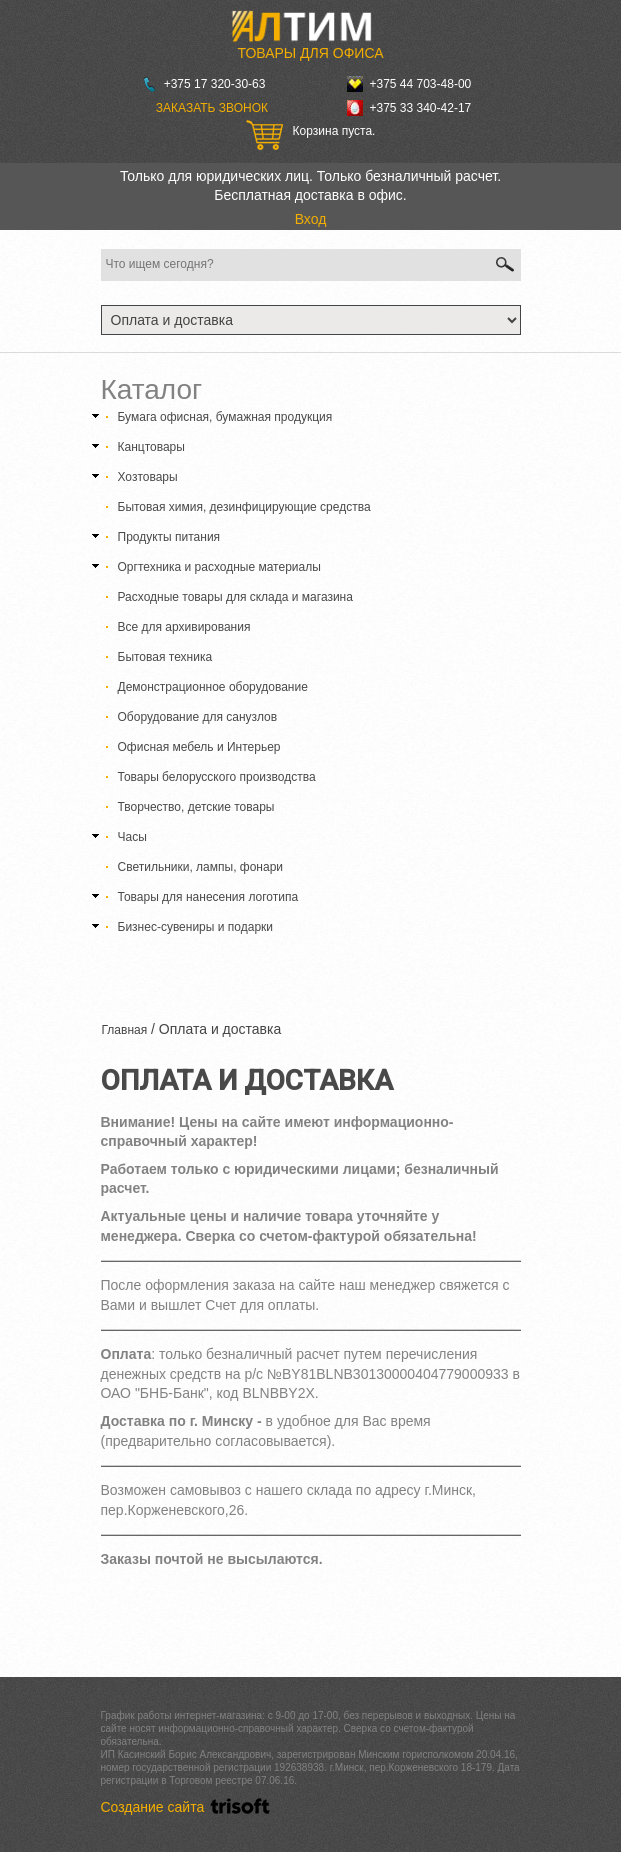 The image size is (621, 1852). I want to click on Бытовая химия, дезинфицирующие средства, so click(244, 507).